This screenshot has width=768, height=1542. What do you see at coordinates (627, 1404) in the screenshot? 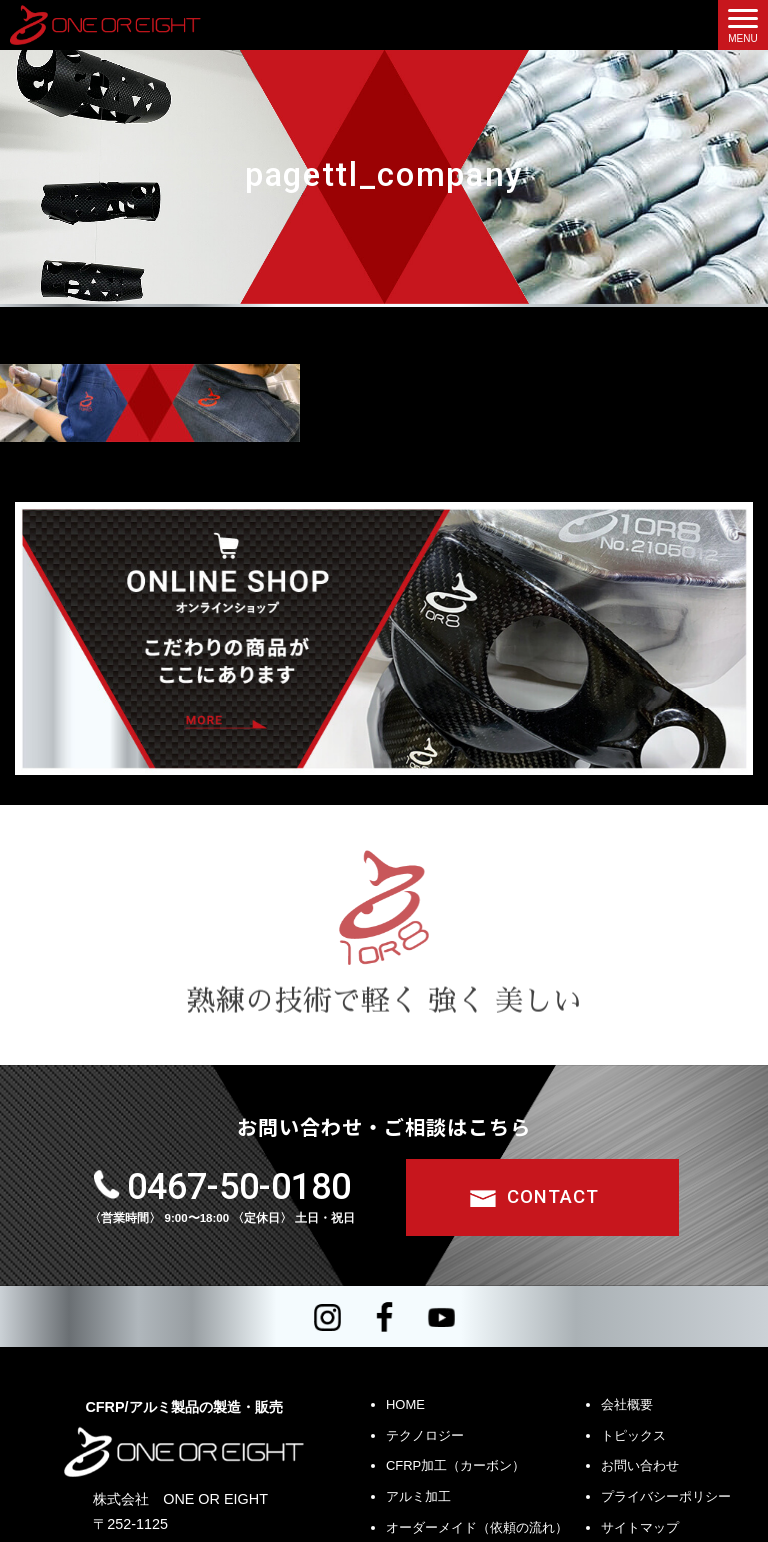
I see `会社概要` at bounding box center [627, 1404].